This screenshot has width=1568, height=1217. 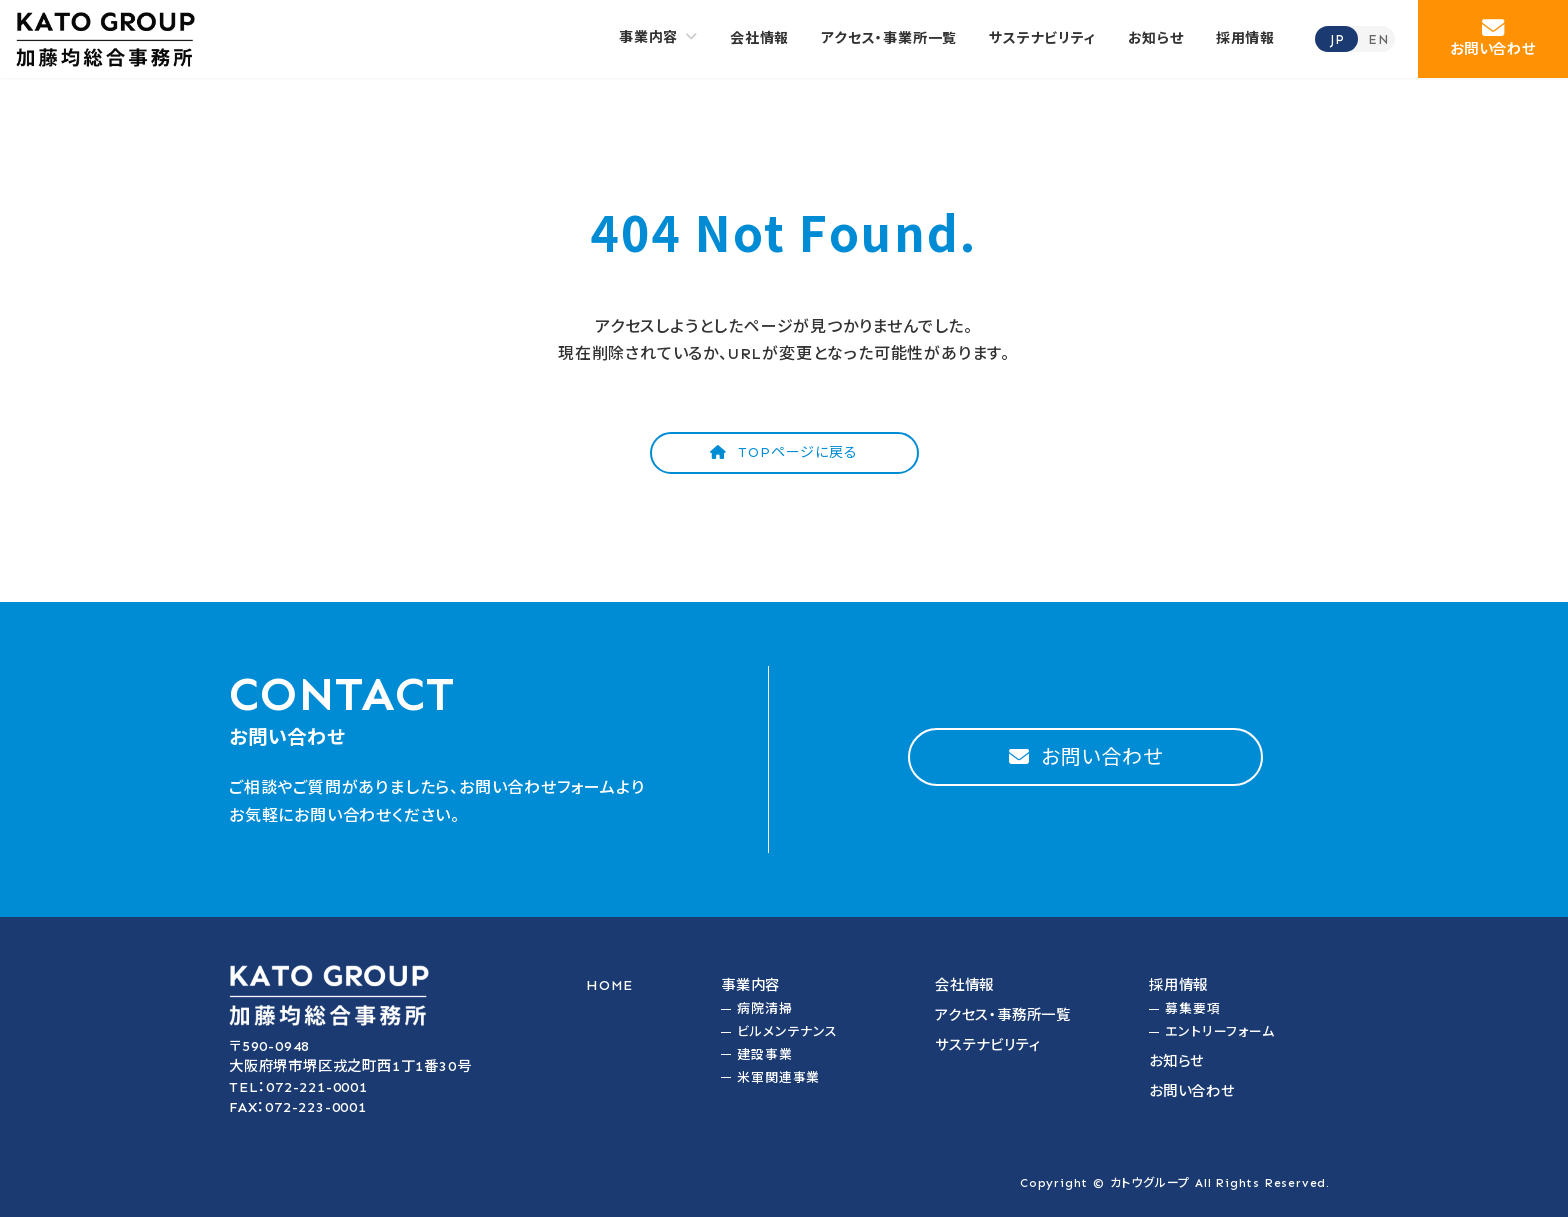 I want to click on 事業内容, so click(x=750, y=985).